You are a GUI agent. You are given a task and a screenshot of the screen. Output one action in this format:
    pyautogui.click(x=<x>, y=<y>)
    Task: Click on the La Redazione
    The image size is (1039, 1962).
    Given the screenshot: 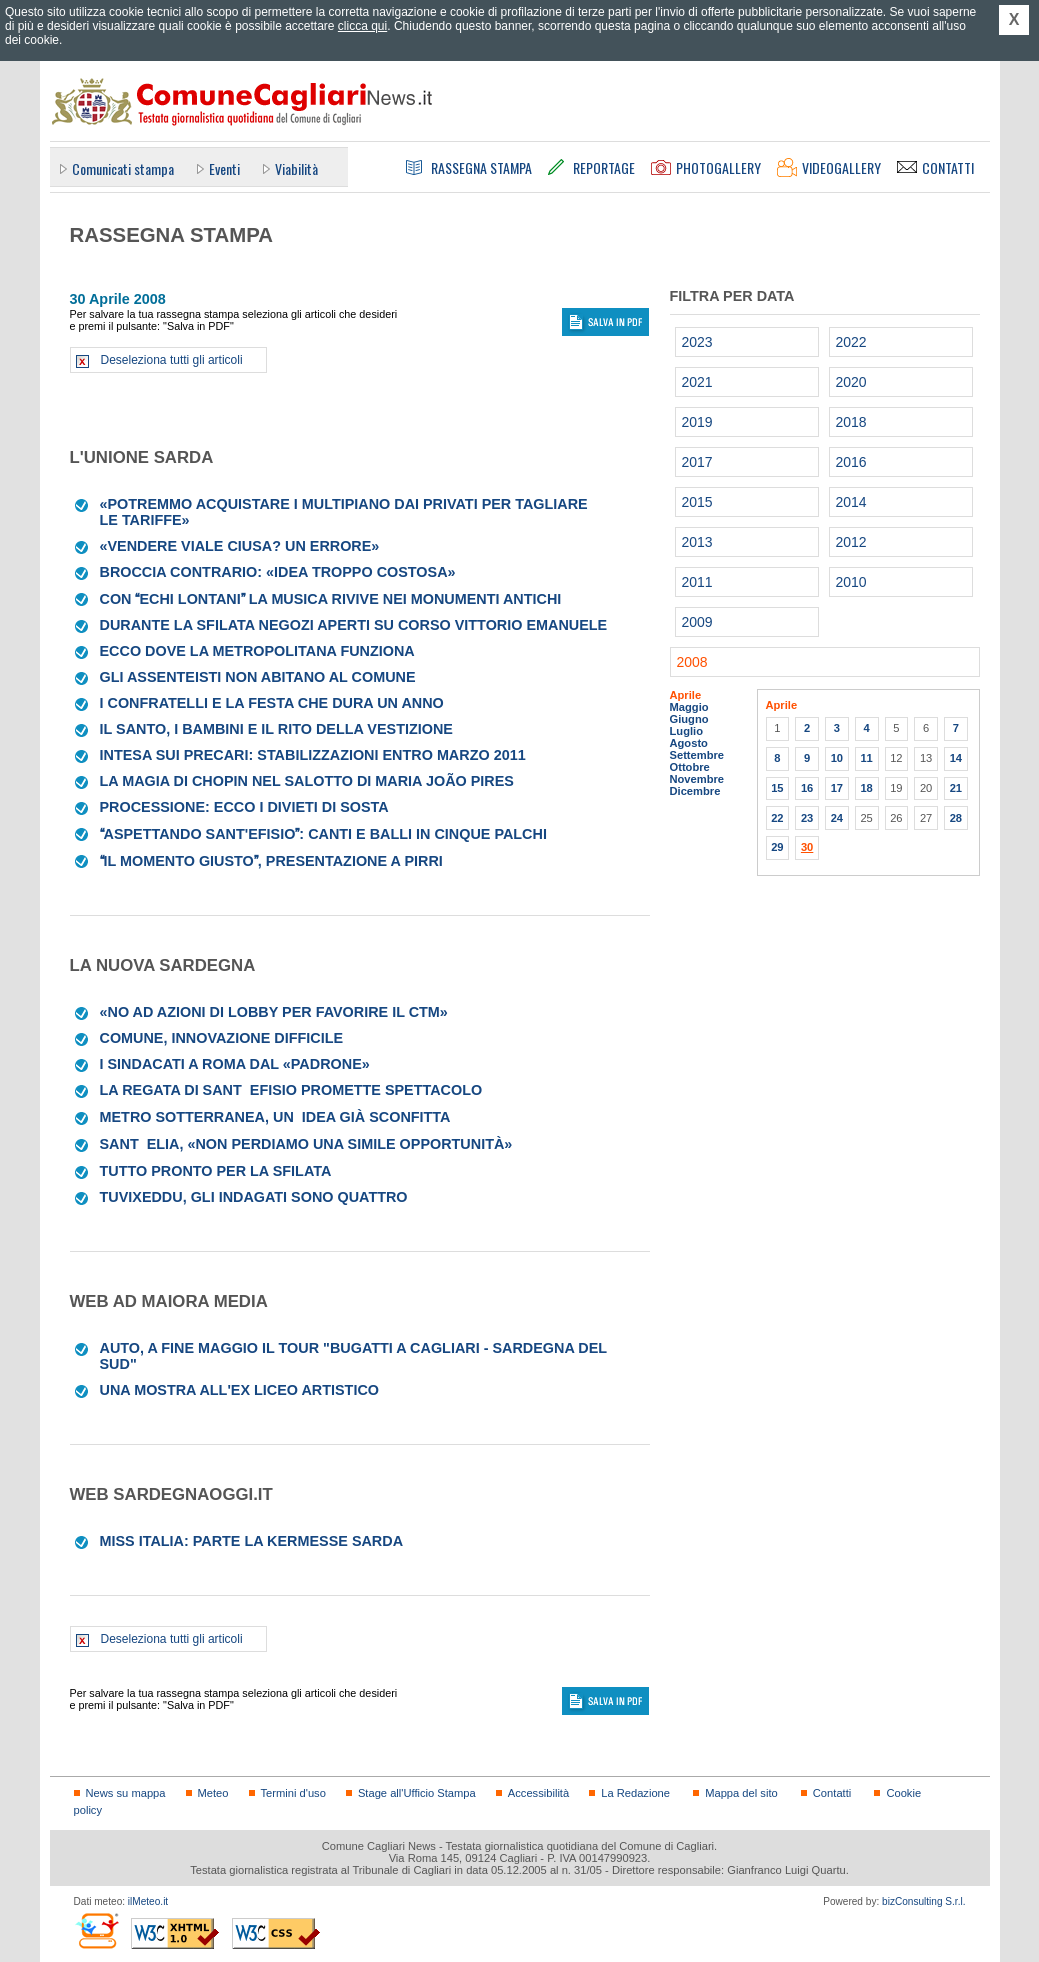 What is the action you would take?
    pyautogui.click(x=635, y=1793)
    